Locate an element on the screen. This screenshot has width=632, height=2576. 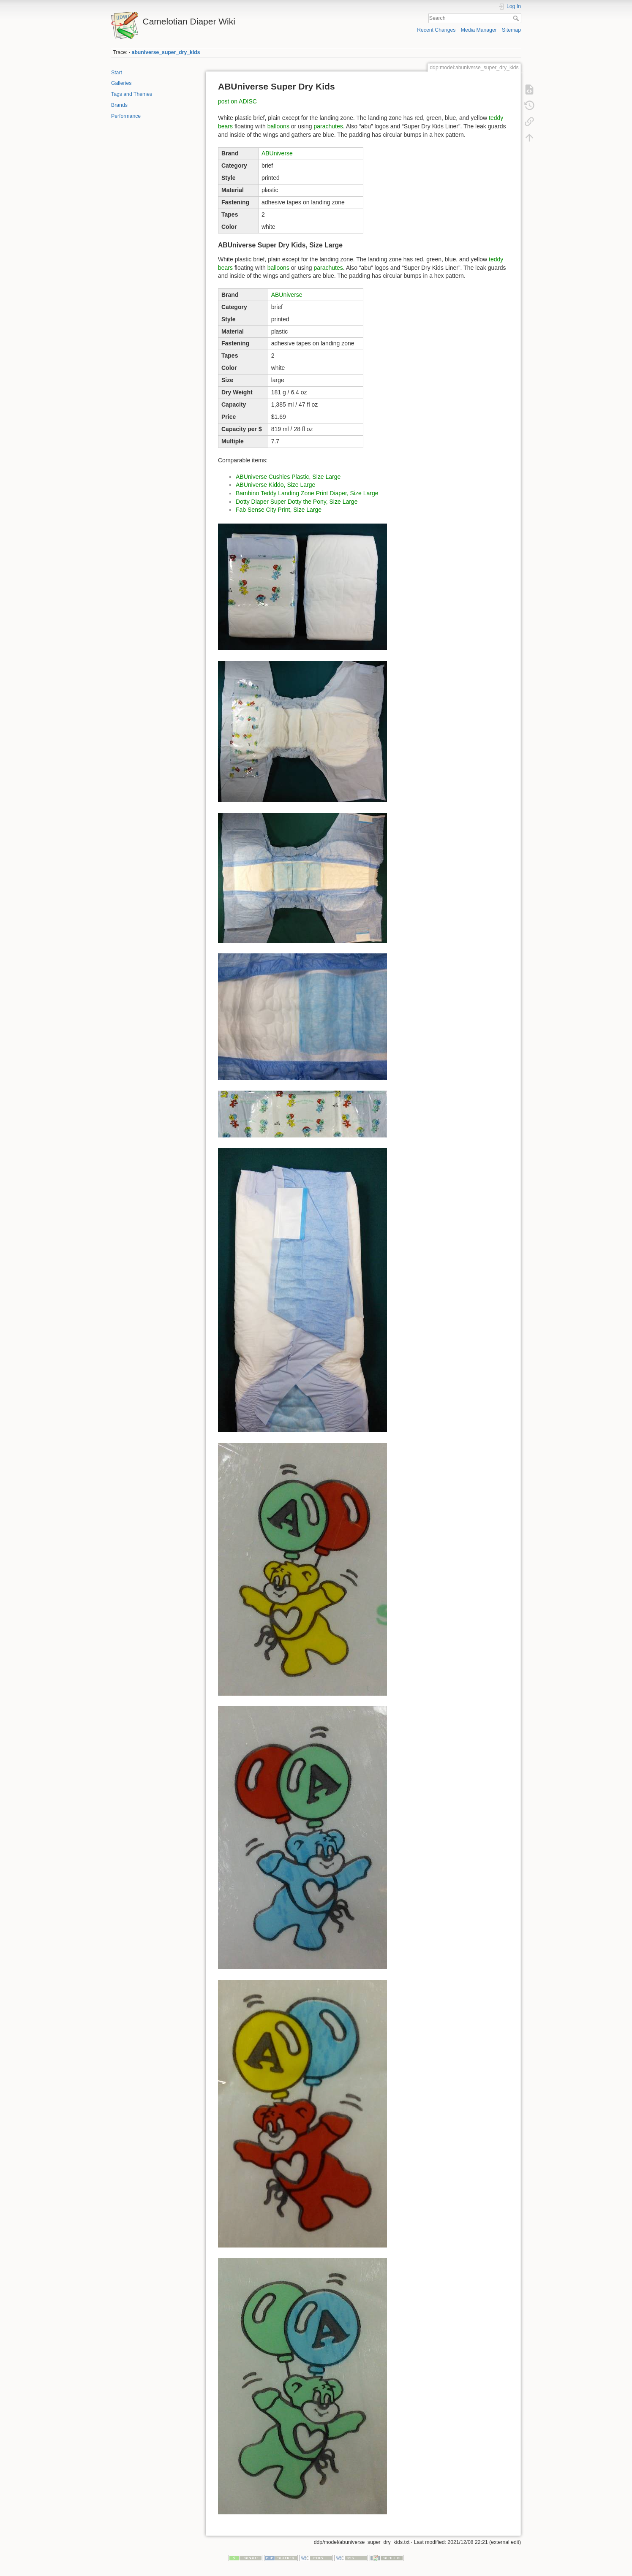
Start is located at coordinates (116, 73).